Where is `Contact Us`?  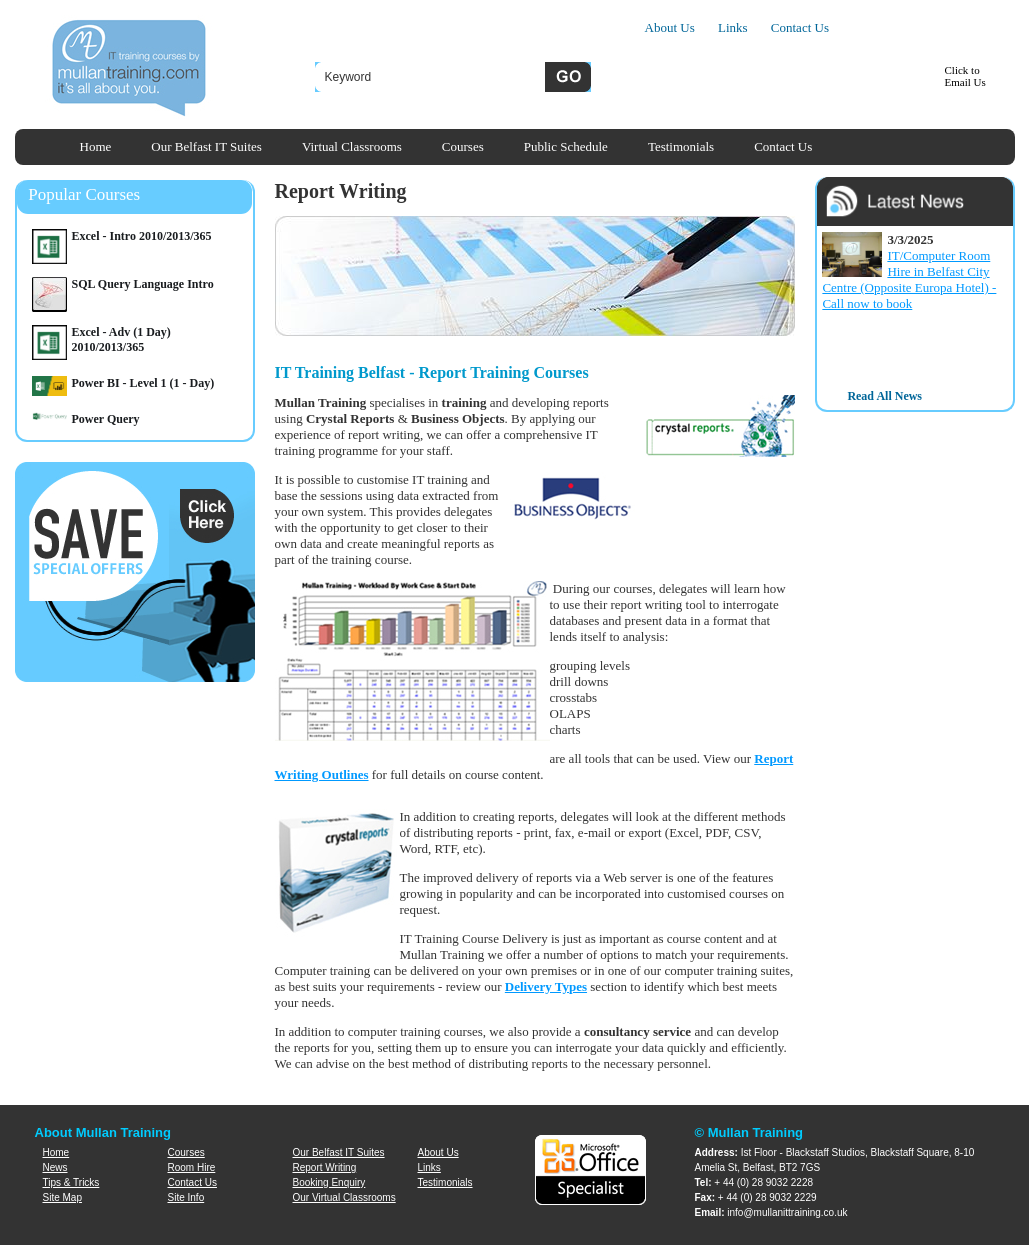 Contact Us is located at coordinates (800, 27).